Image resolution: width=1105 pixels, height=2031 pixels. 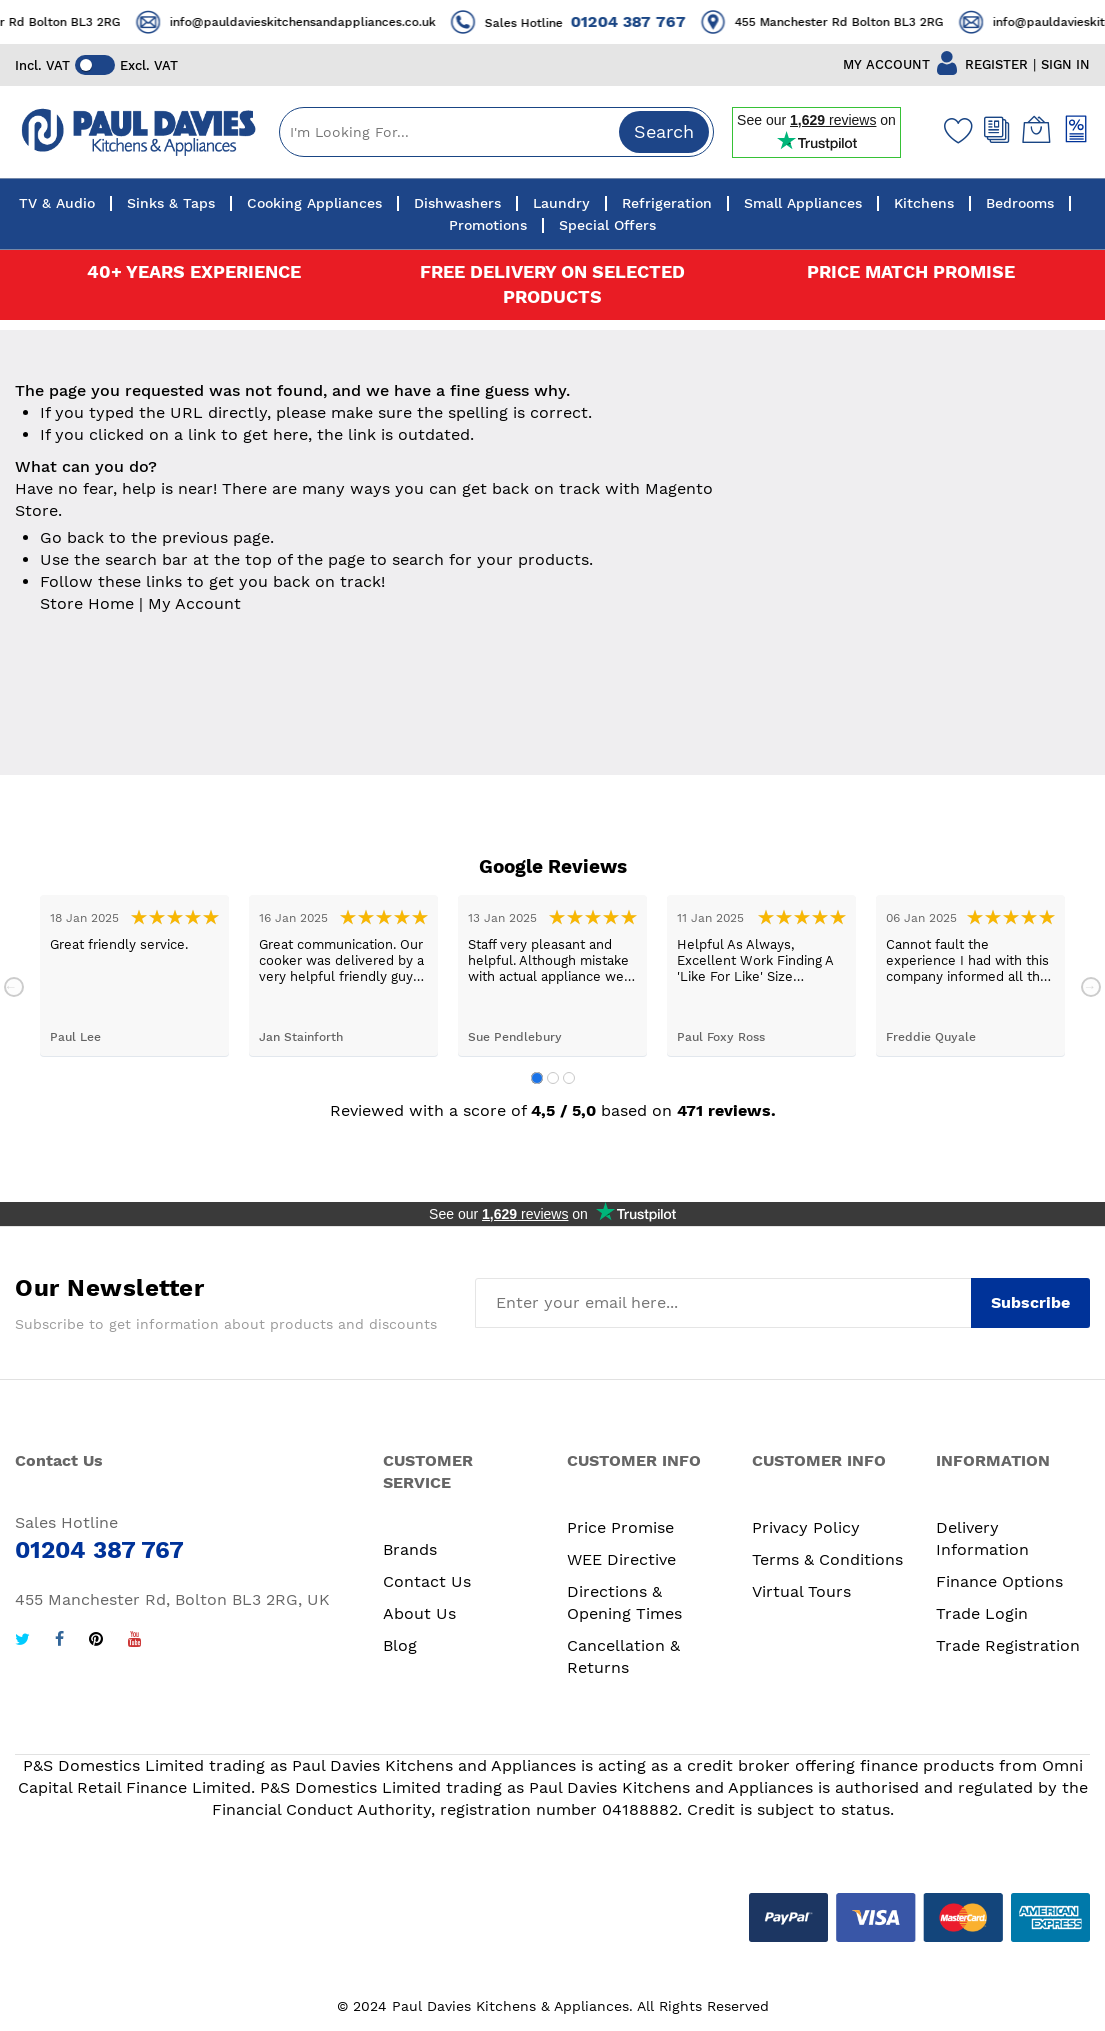 What do you see at coordinates (194, 603) in the screenshot?
I see `My Account` at bounding box center [194, 603].